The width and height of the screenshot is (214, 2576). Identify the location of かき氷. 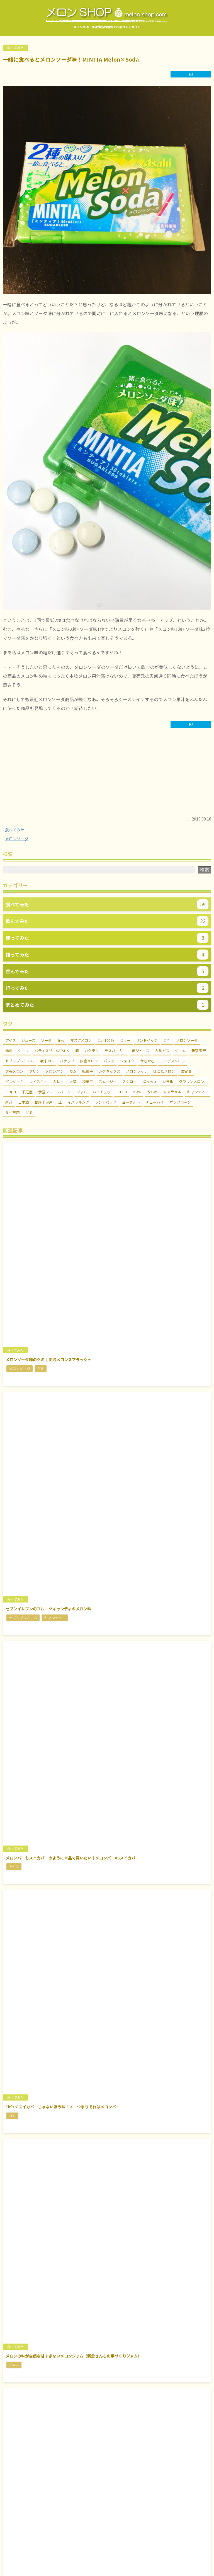
(167, 1081).